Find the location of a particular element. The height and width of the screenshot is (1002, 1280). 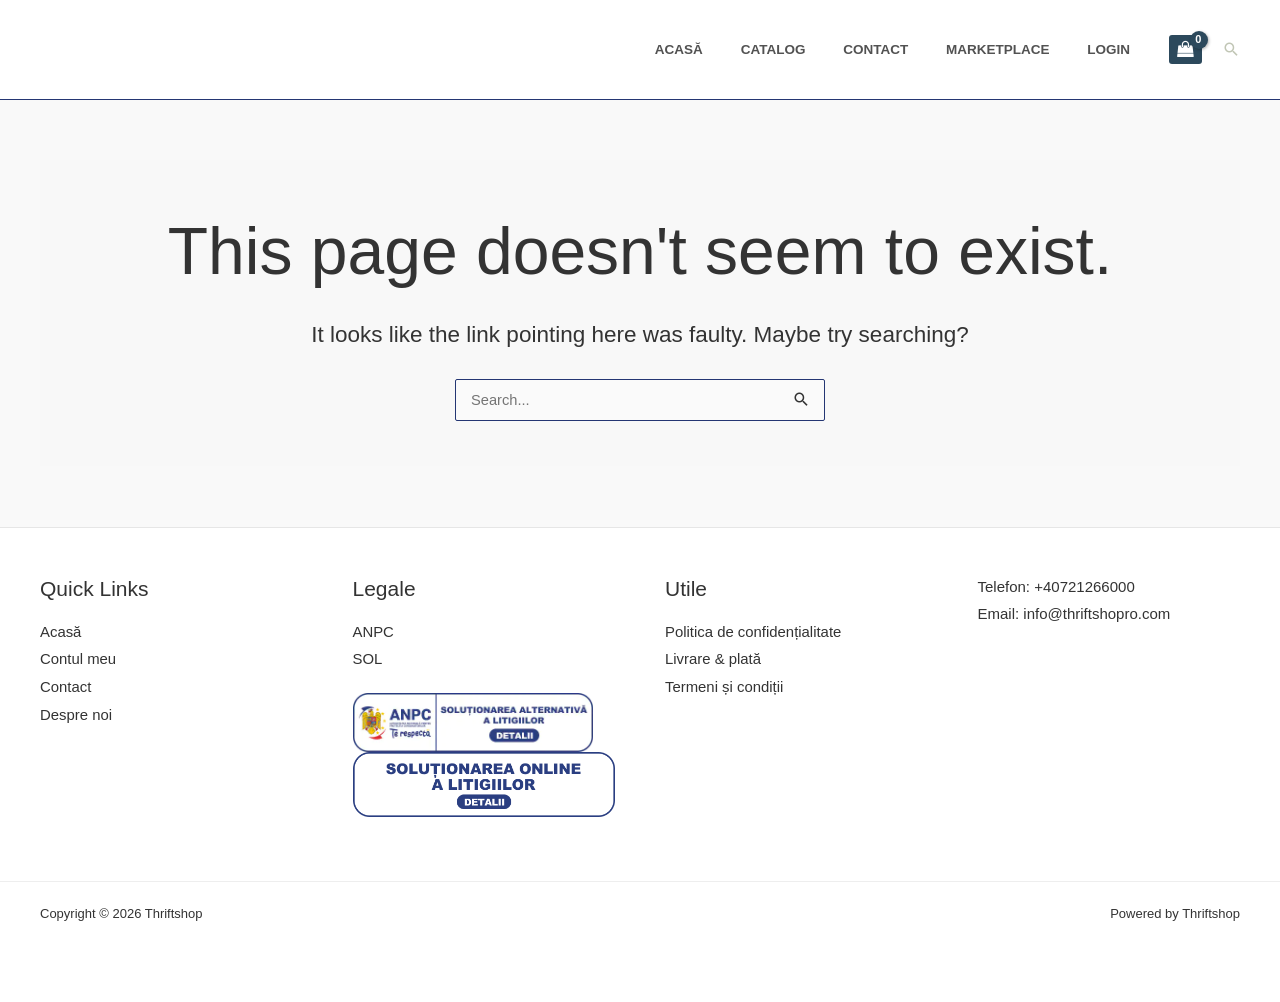

SOL is located at coordinates (368, 660).